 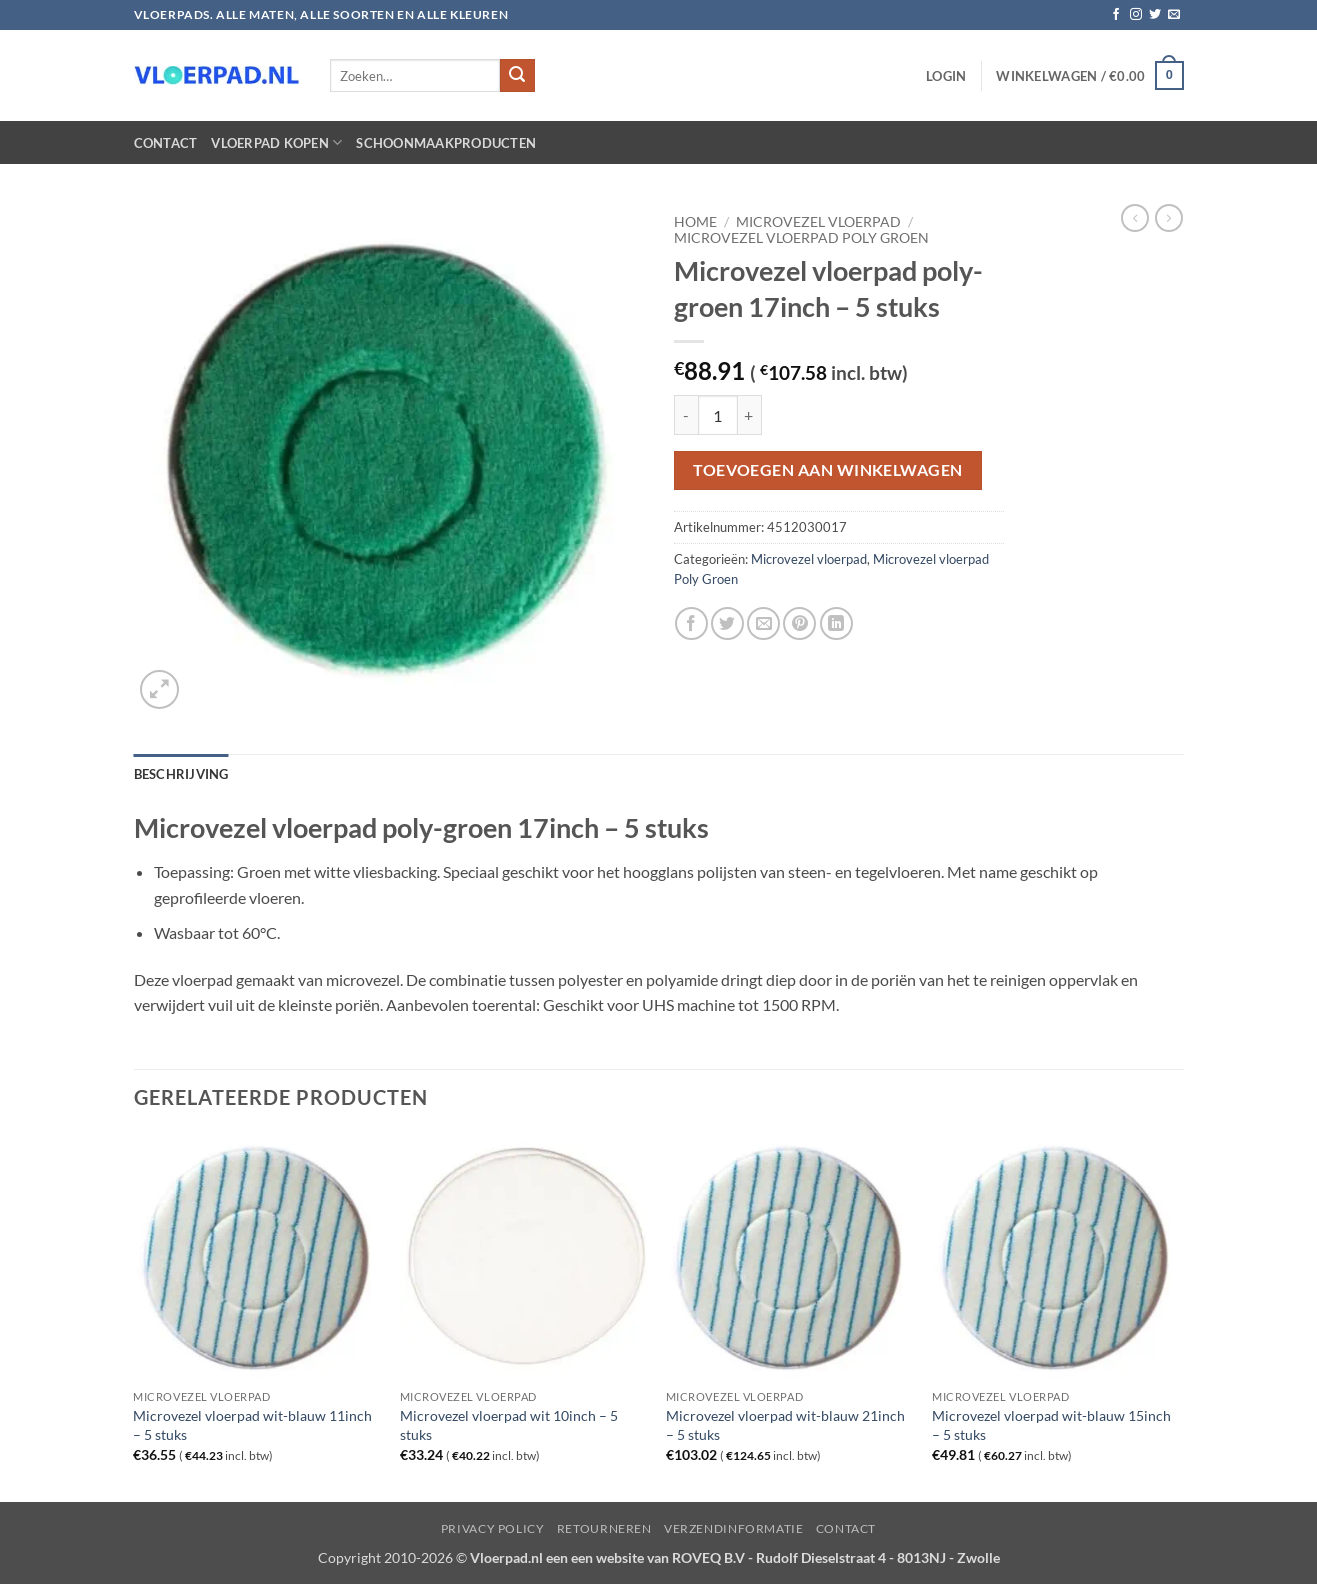 What do you see at coordinates (1155, 15) in the screenshot?
I see `[Volg ons op Twitter]` at bounding box center [1155, 15].